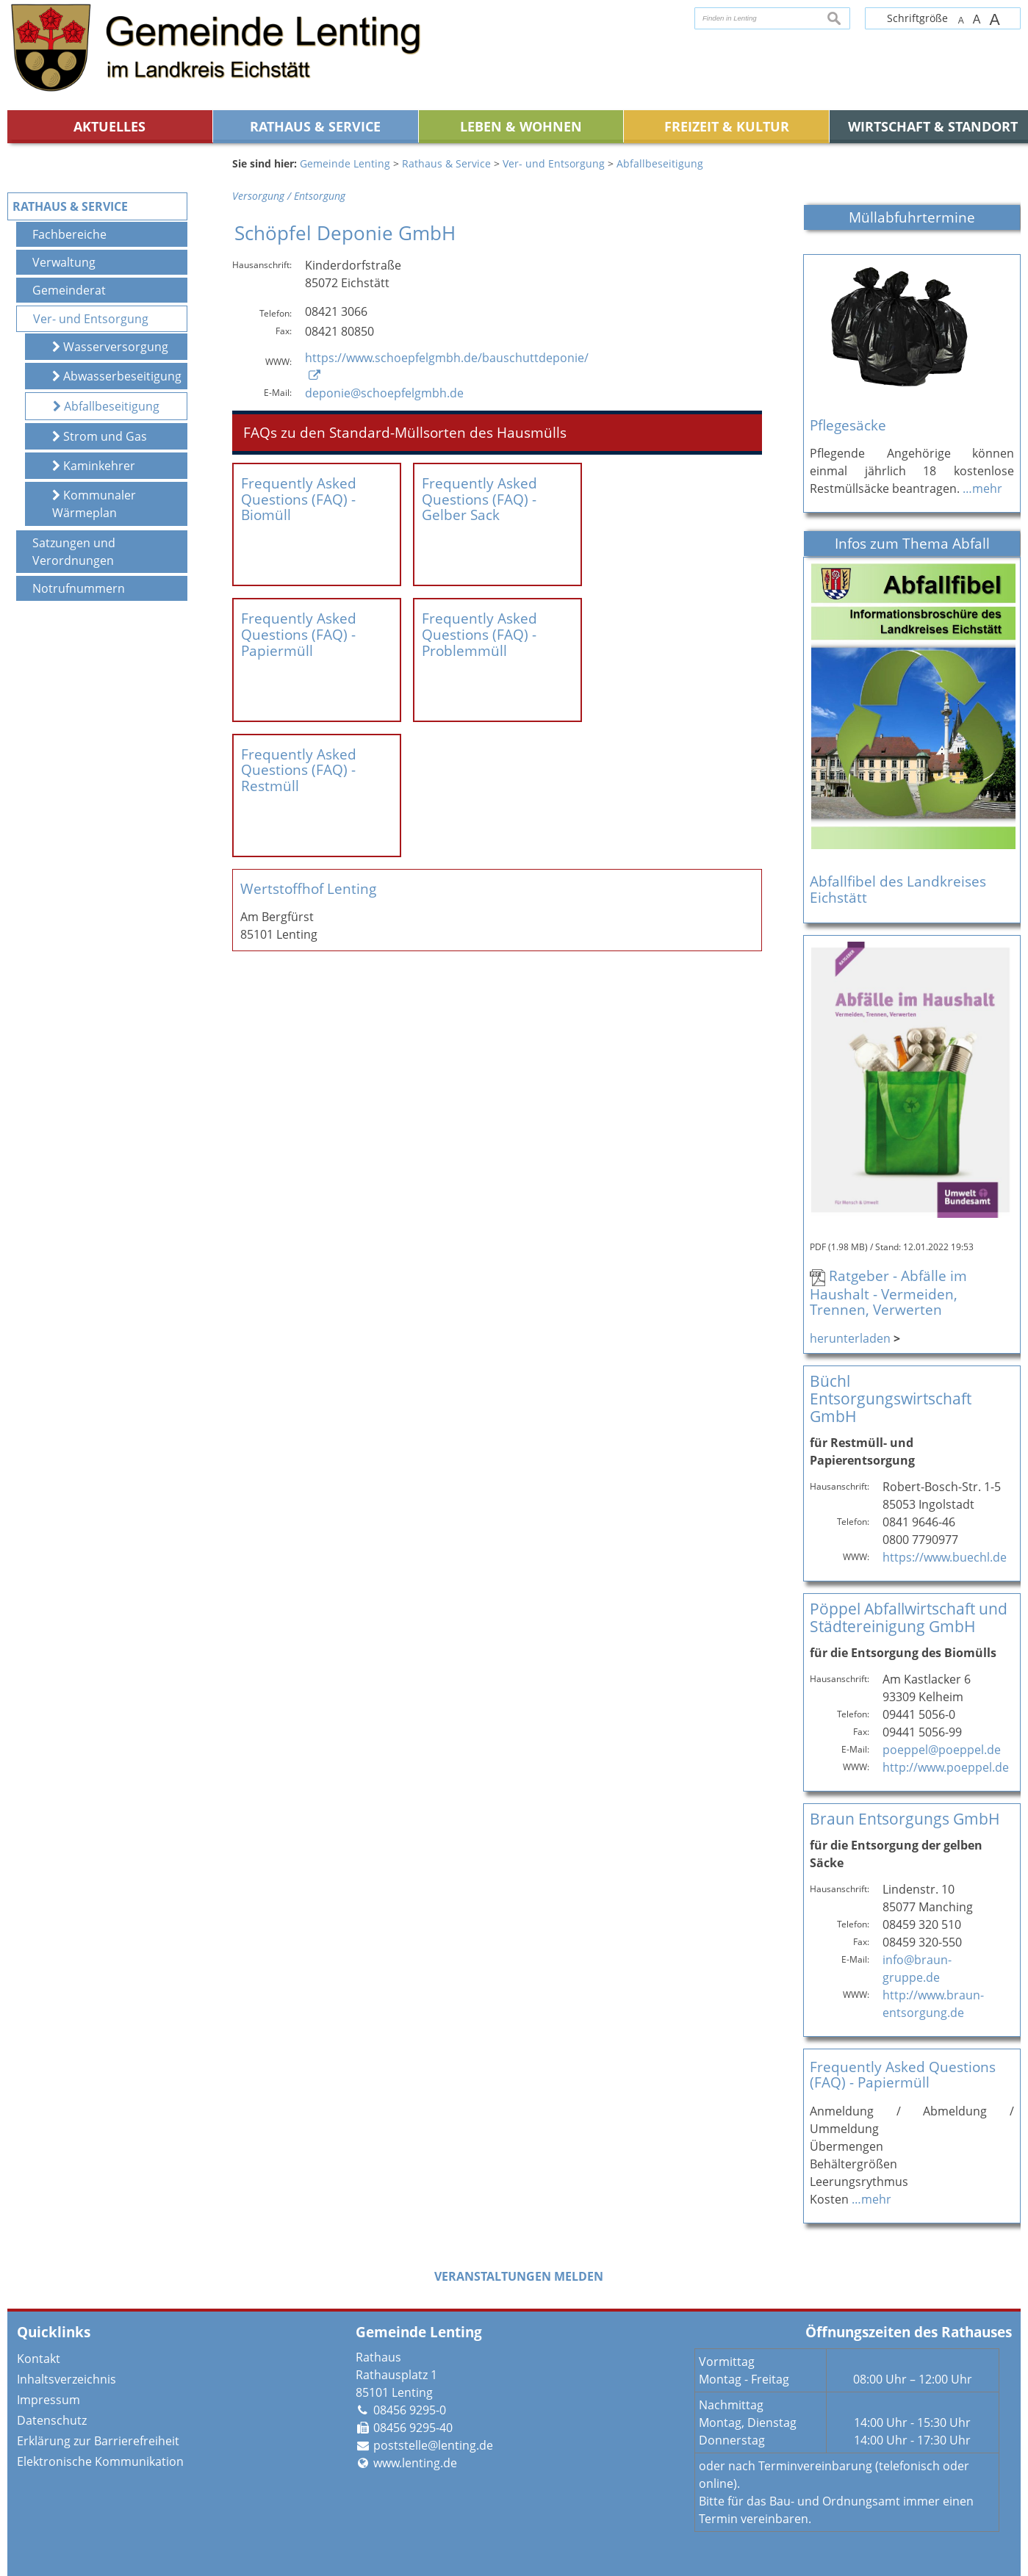  Describe the element at coordinates (298, 607) in the screenshot. I see `Frequently Asked Questions (FAQ) - Papiermüll` at that location.